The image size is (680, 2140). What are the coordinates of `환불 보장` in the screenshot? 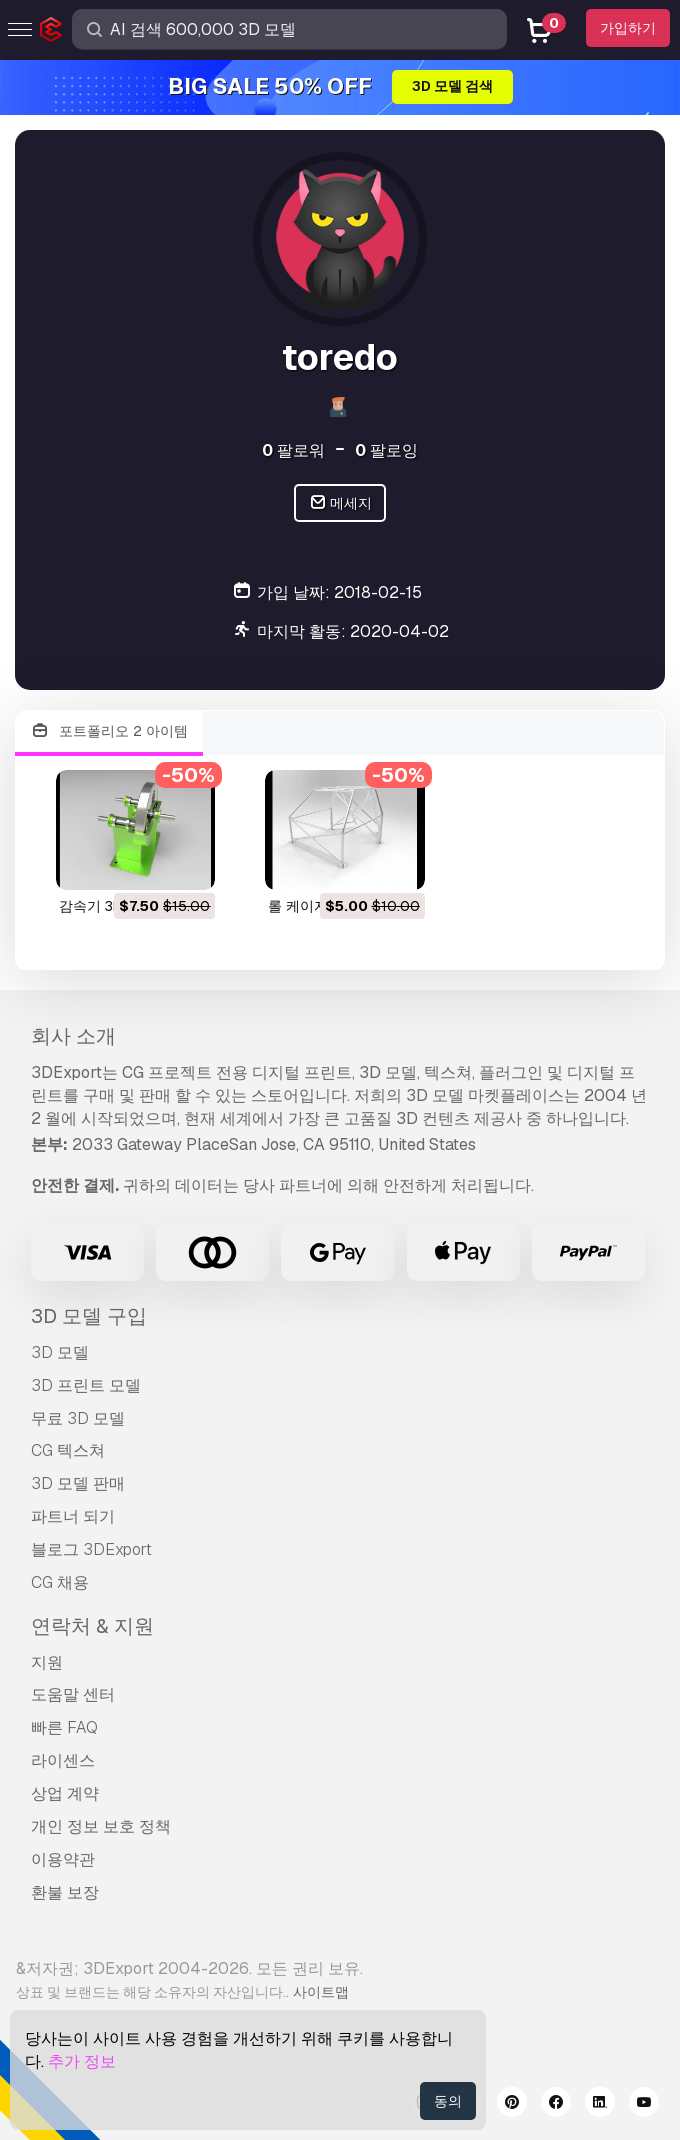 It's located at (65, 1892).